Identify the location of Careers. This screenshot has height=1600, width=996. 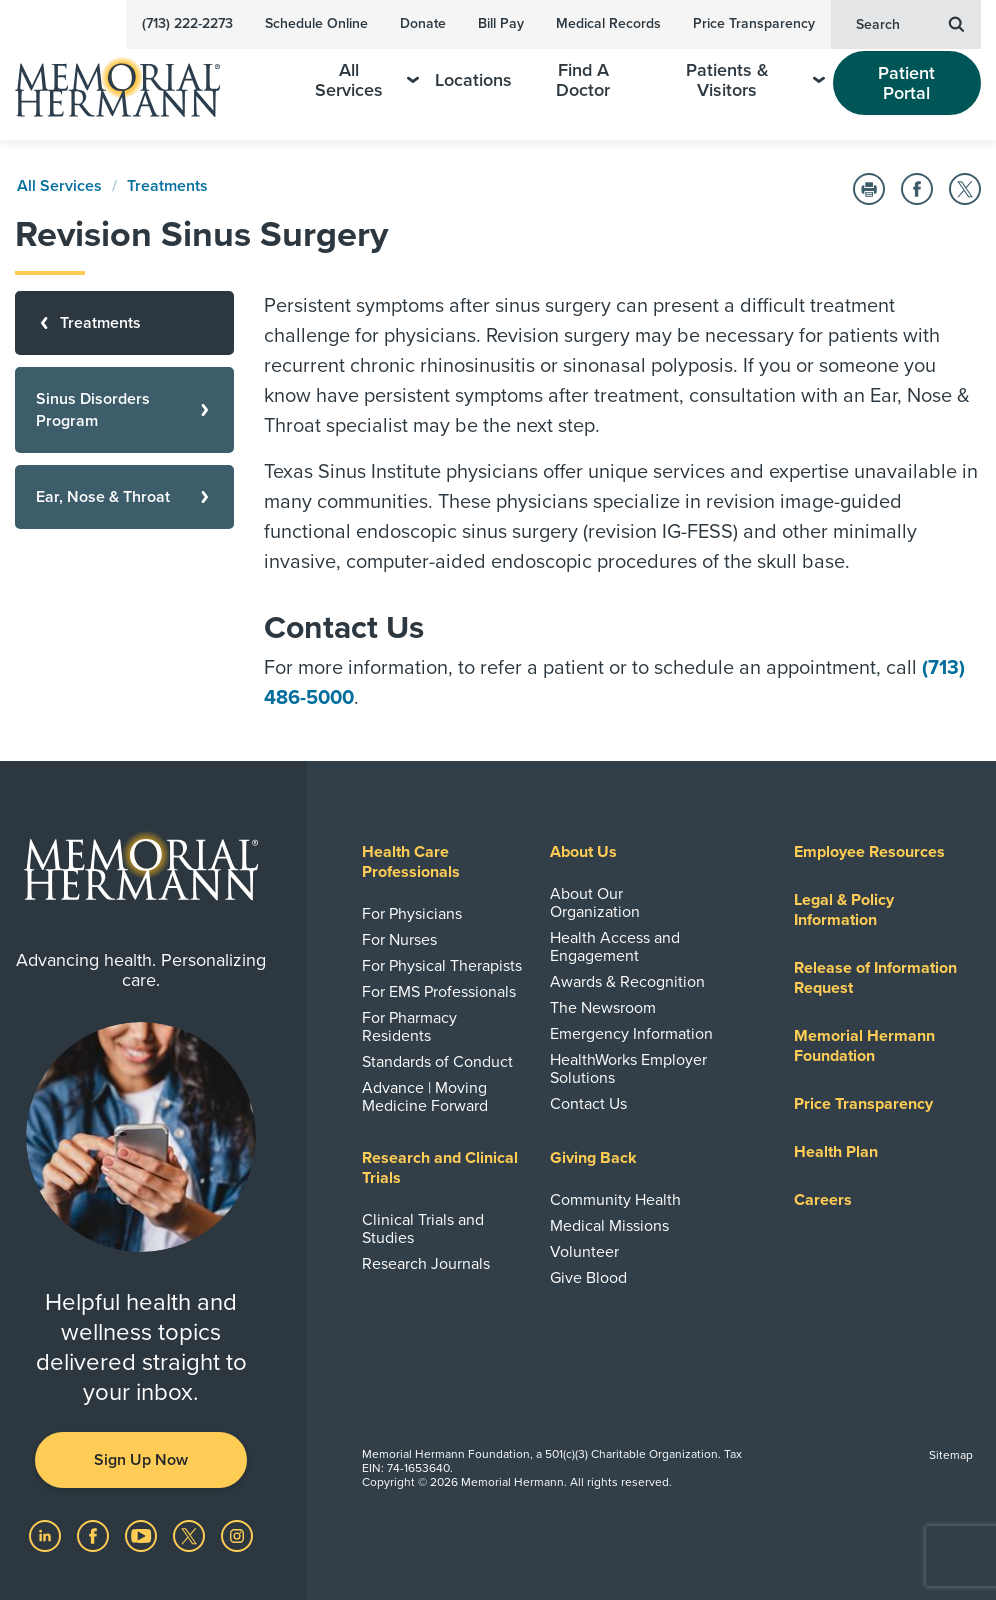
(823, 1200).